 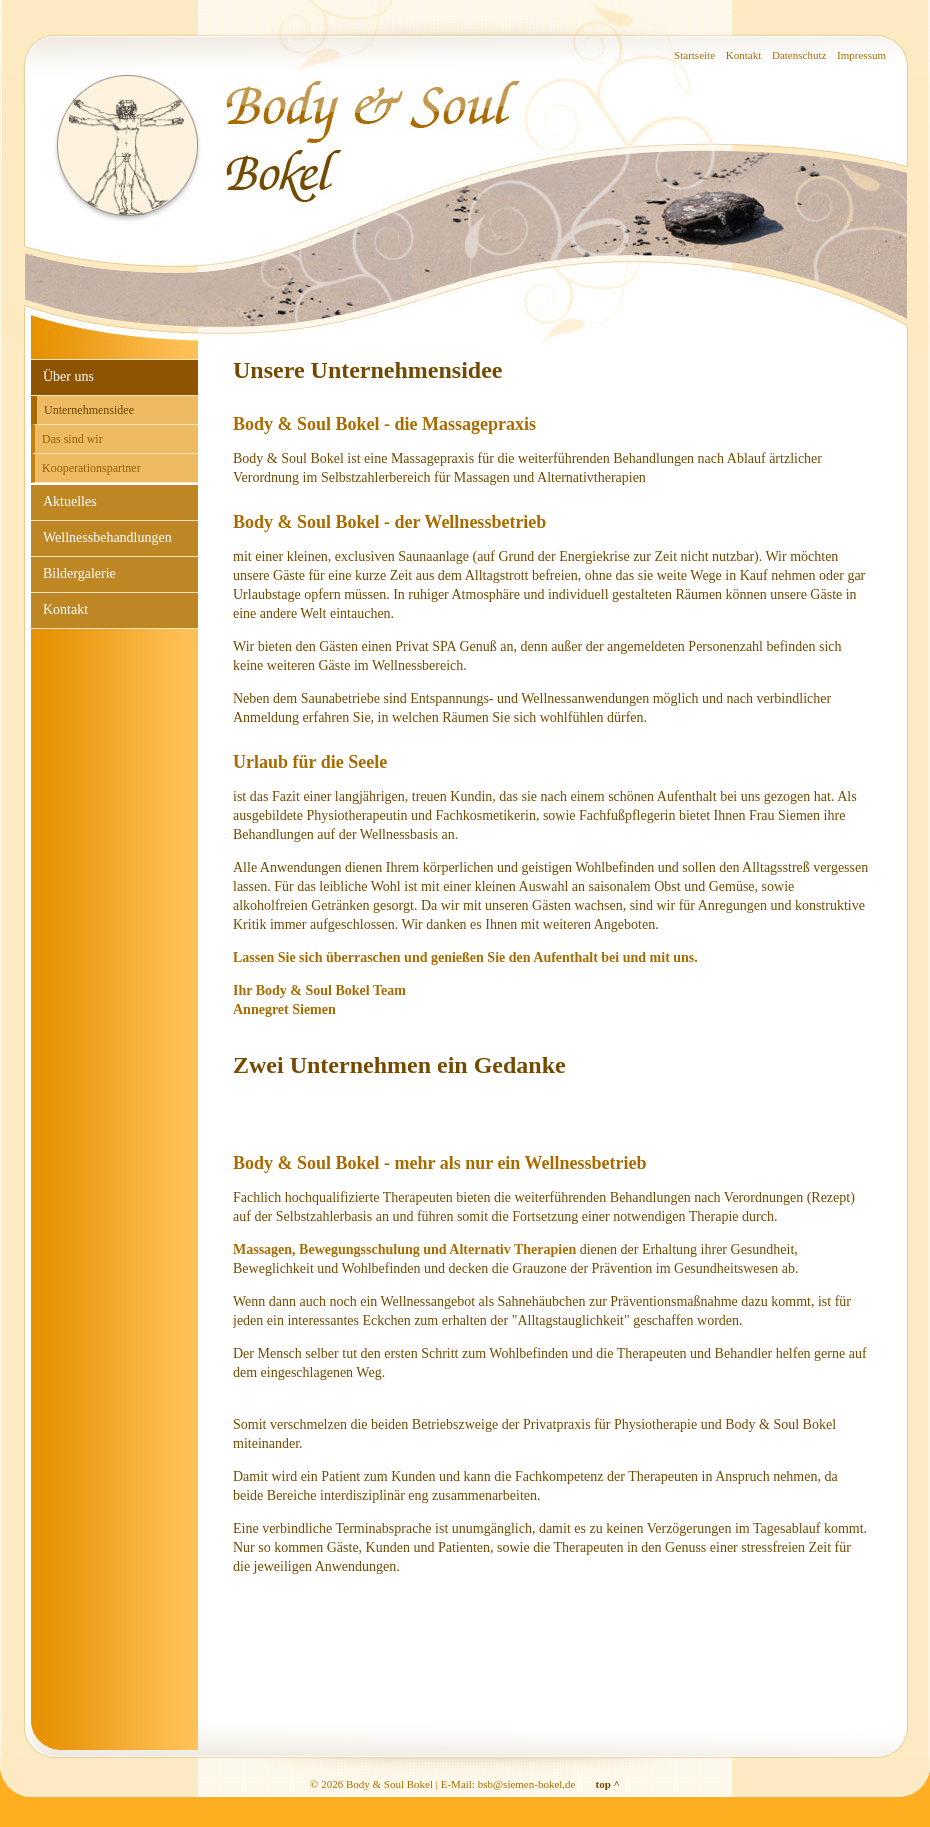 I want to click on Wellnessbehandlungen, so click(x=107, y=537).